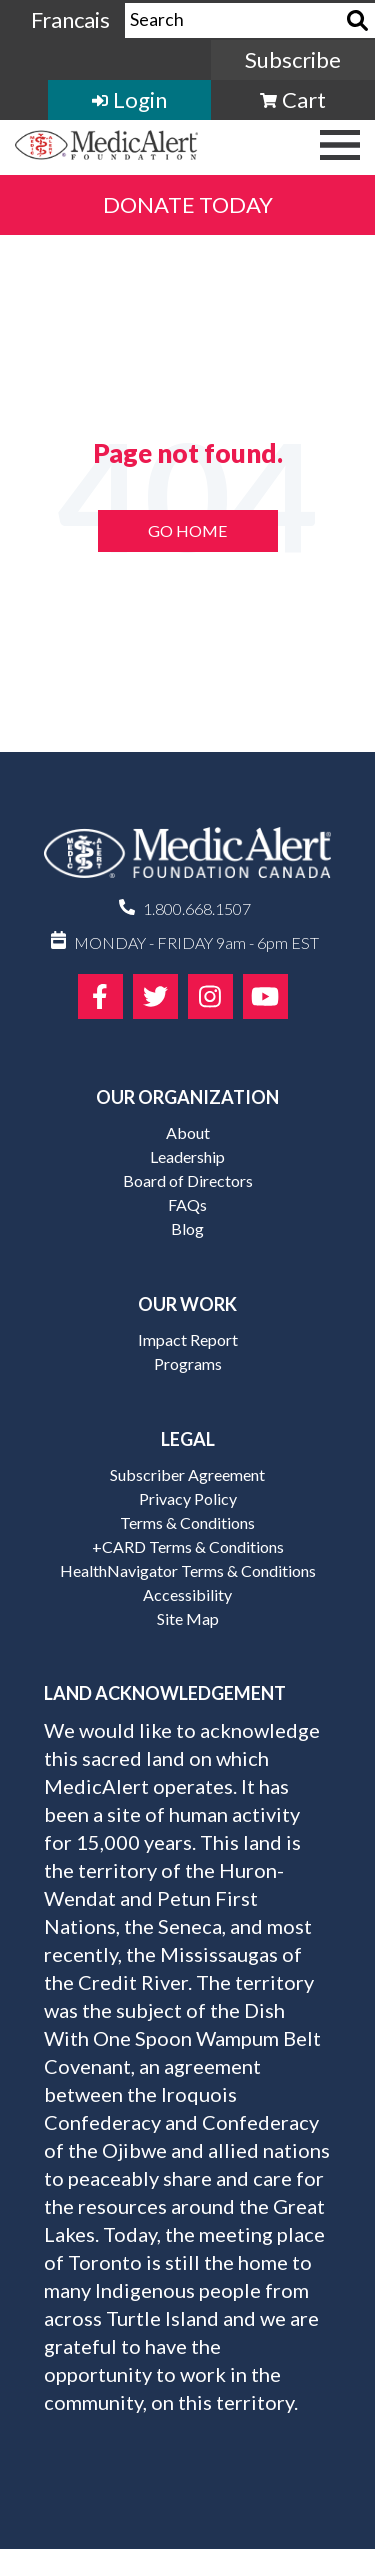 This screenshot has width=375, height=2549. I want to click on Programs [menuitem], so click(188, 1363).